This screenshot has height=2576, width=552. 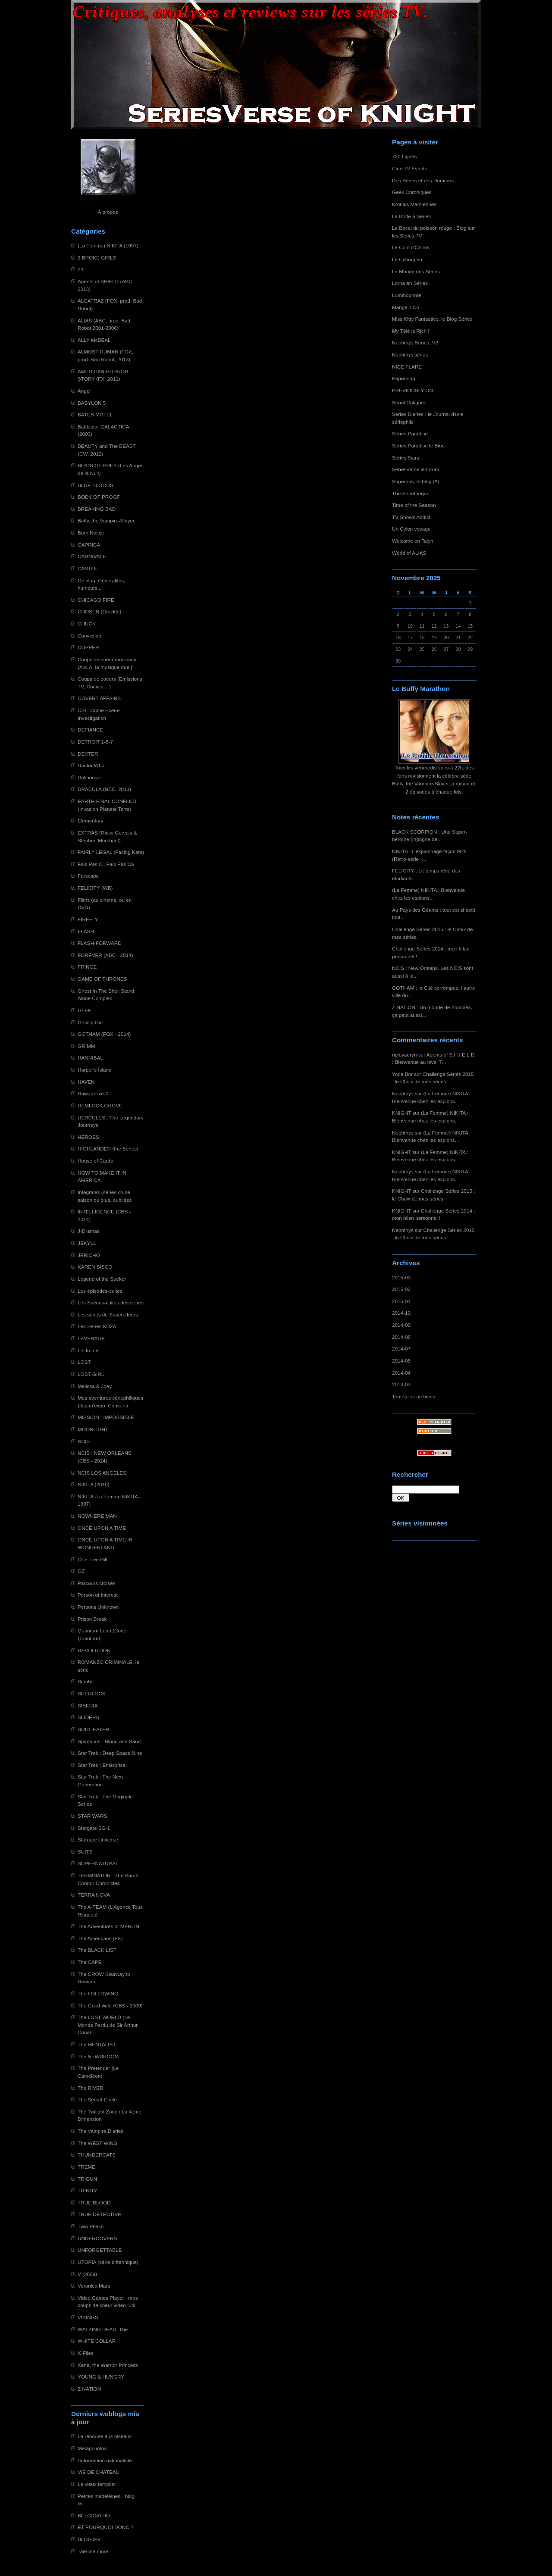 I want to click on Serial Critiques, so click(x=409, y=402).